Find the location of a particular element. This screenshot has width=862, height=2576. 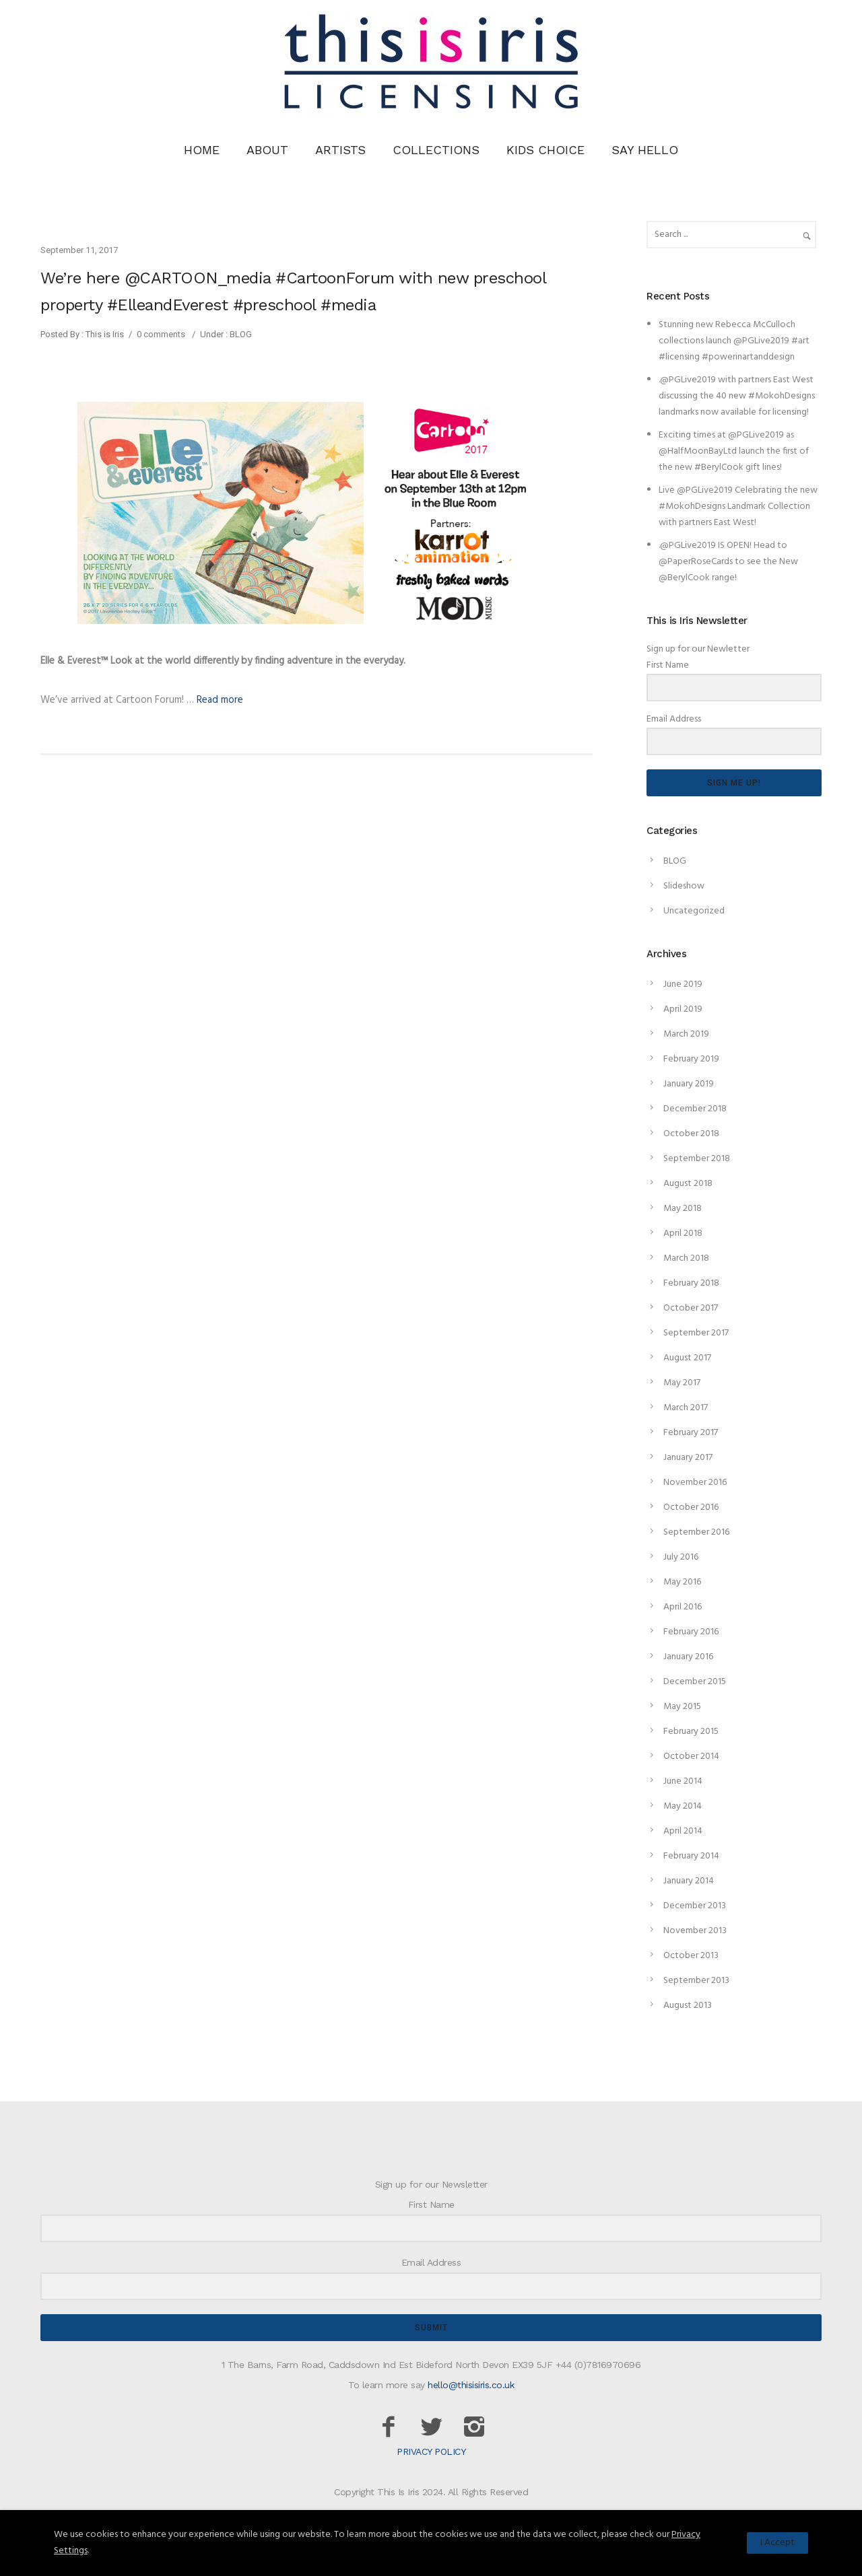

October 2013 is located at coordinates (691, 1955).